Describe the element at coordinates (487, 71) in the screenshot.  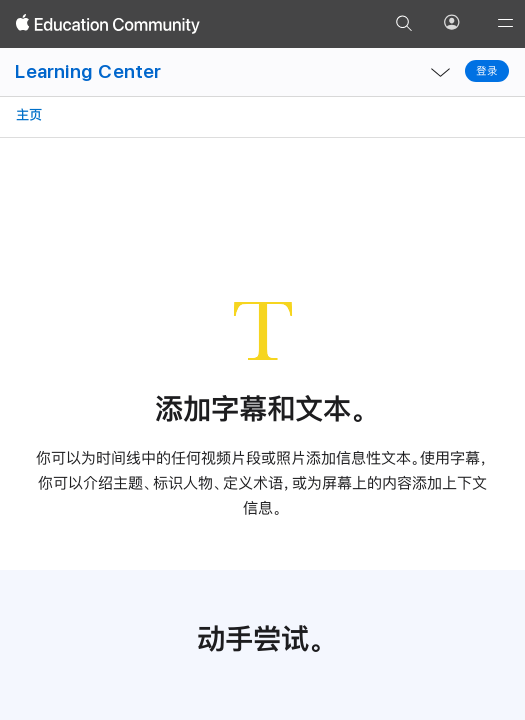
I see `登录` at that location.